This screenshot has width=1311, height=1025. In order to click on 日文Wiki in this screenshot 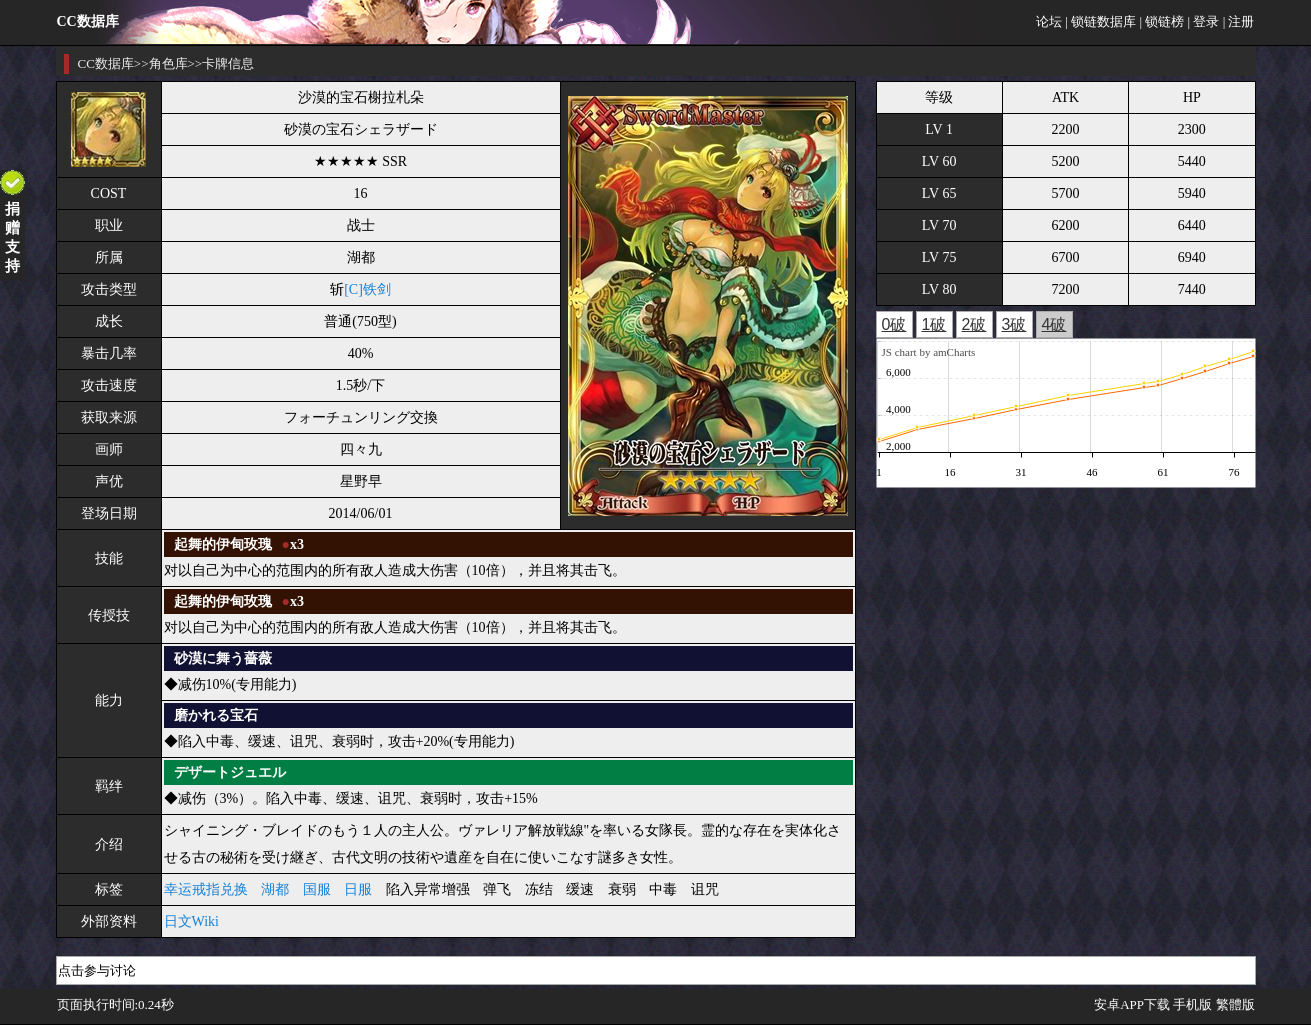, I will do `click(191, 921)`.